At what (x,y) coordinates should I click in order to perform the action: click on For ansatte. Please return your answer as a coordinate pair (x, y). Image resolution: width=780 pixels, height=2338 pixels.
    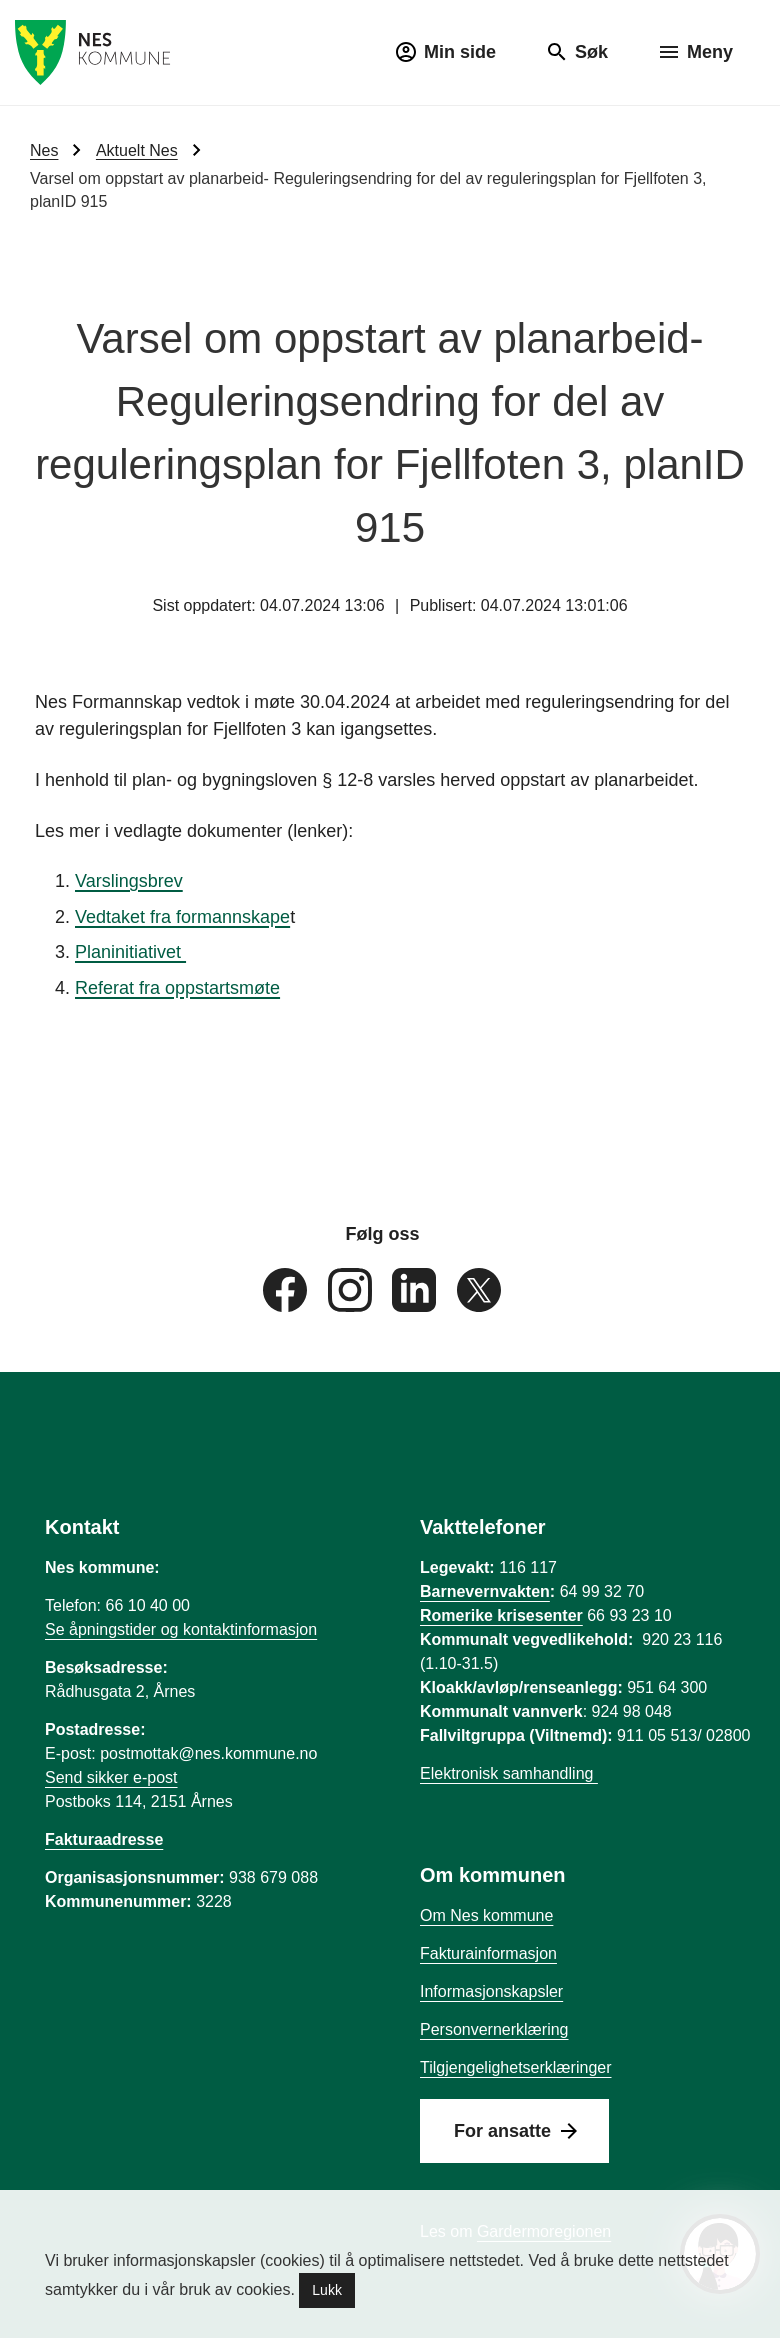
    Looking at the image, I should click on (502, 2131).